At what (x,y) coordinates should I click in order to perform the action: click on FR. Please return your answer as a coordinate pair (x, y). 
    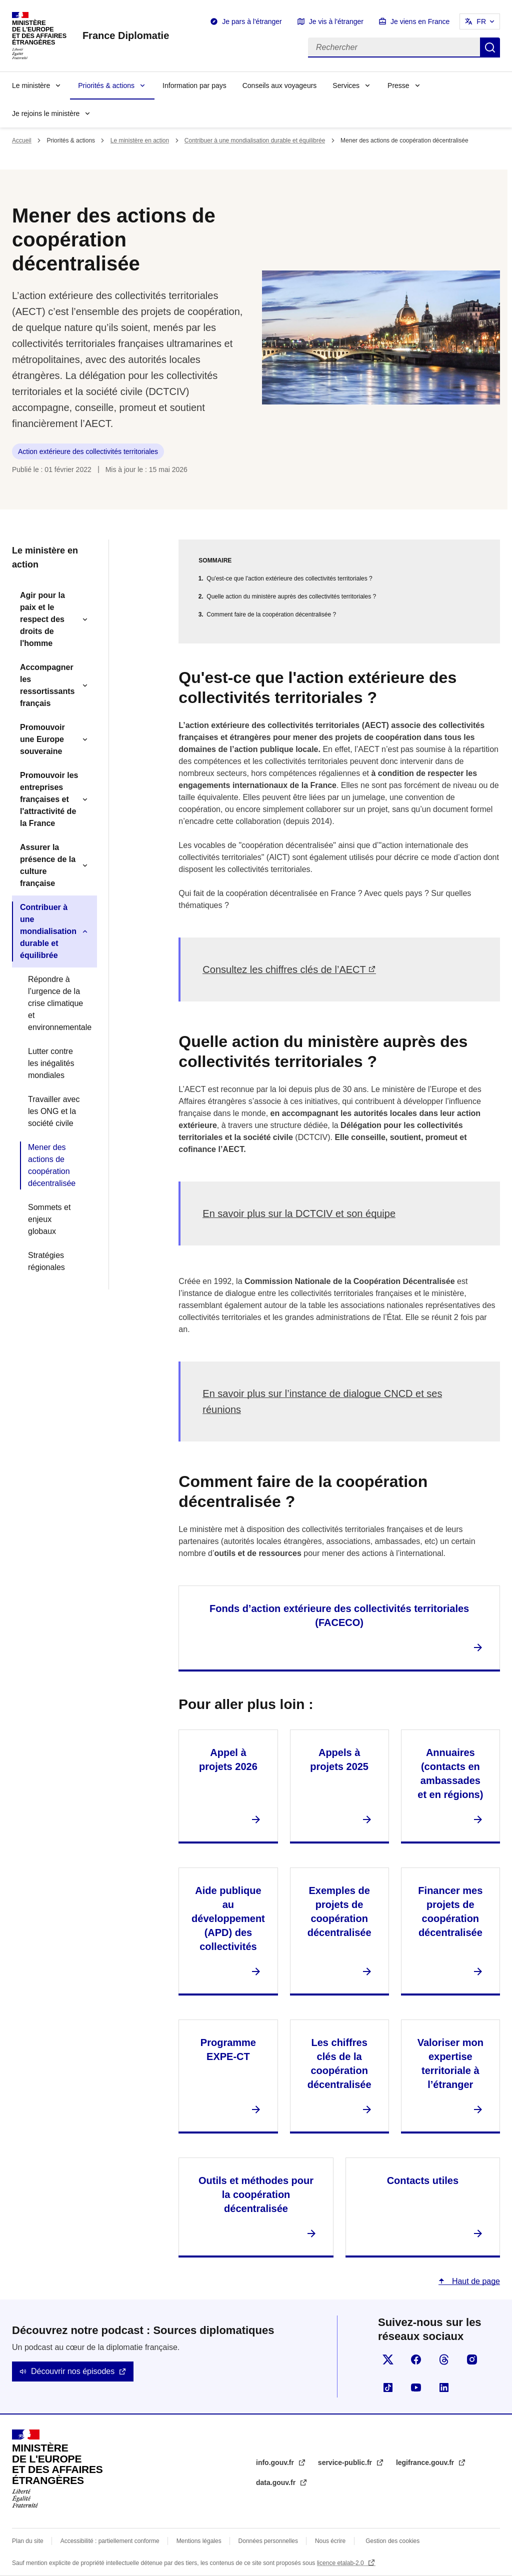
    Looking at the image, I should click on (481, 22).